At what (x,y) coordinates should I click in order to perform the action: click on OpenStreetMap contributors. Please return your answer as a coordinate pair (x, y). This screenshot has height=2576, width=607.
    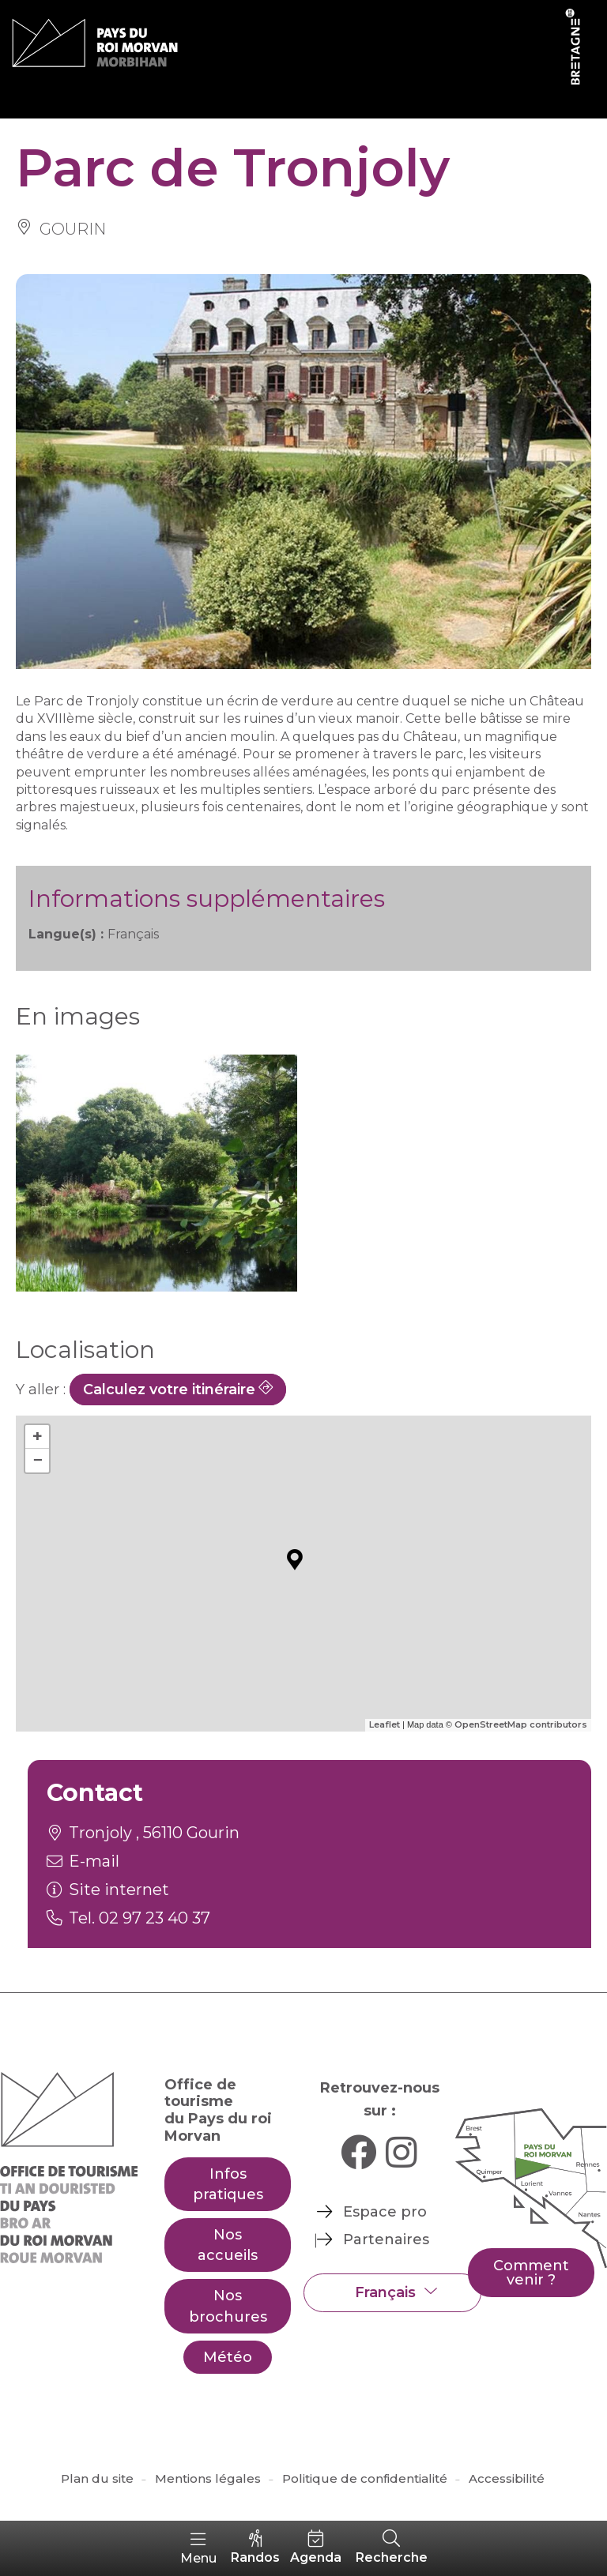
    Looking at the image, I should click on (520, 1724).